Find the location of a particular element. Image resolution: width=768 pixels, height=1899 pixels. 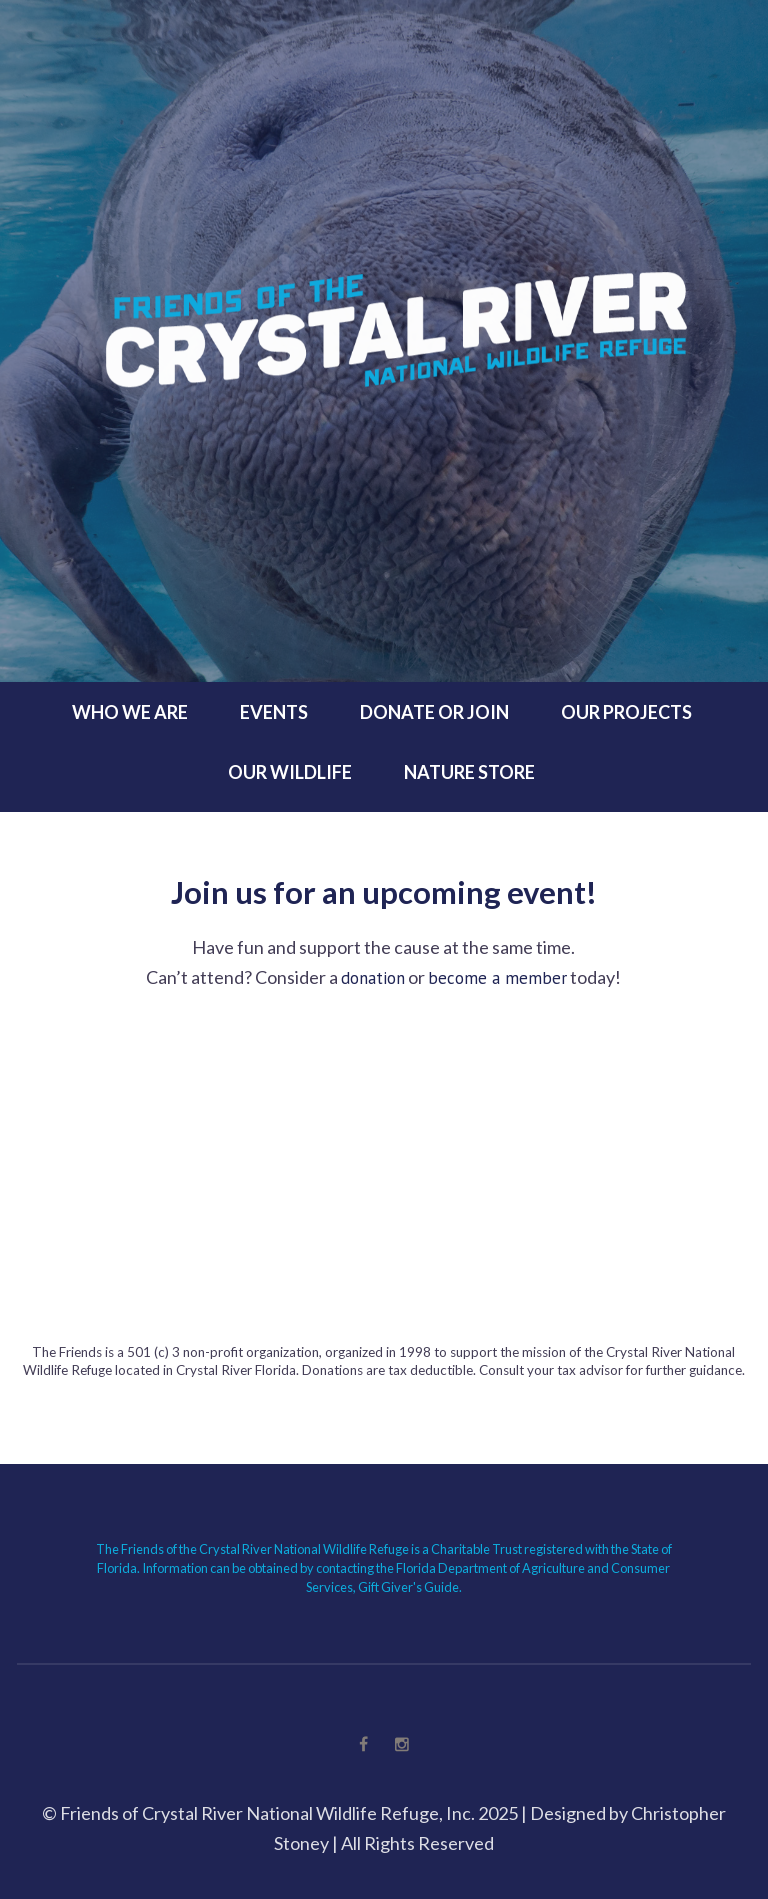

become a member is located at coordinates (497, 978).